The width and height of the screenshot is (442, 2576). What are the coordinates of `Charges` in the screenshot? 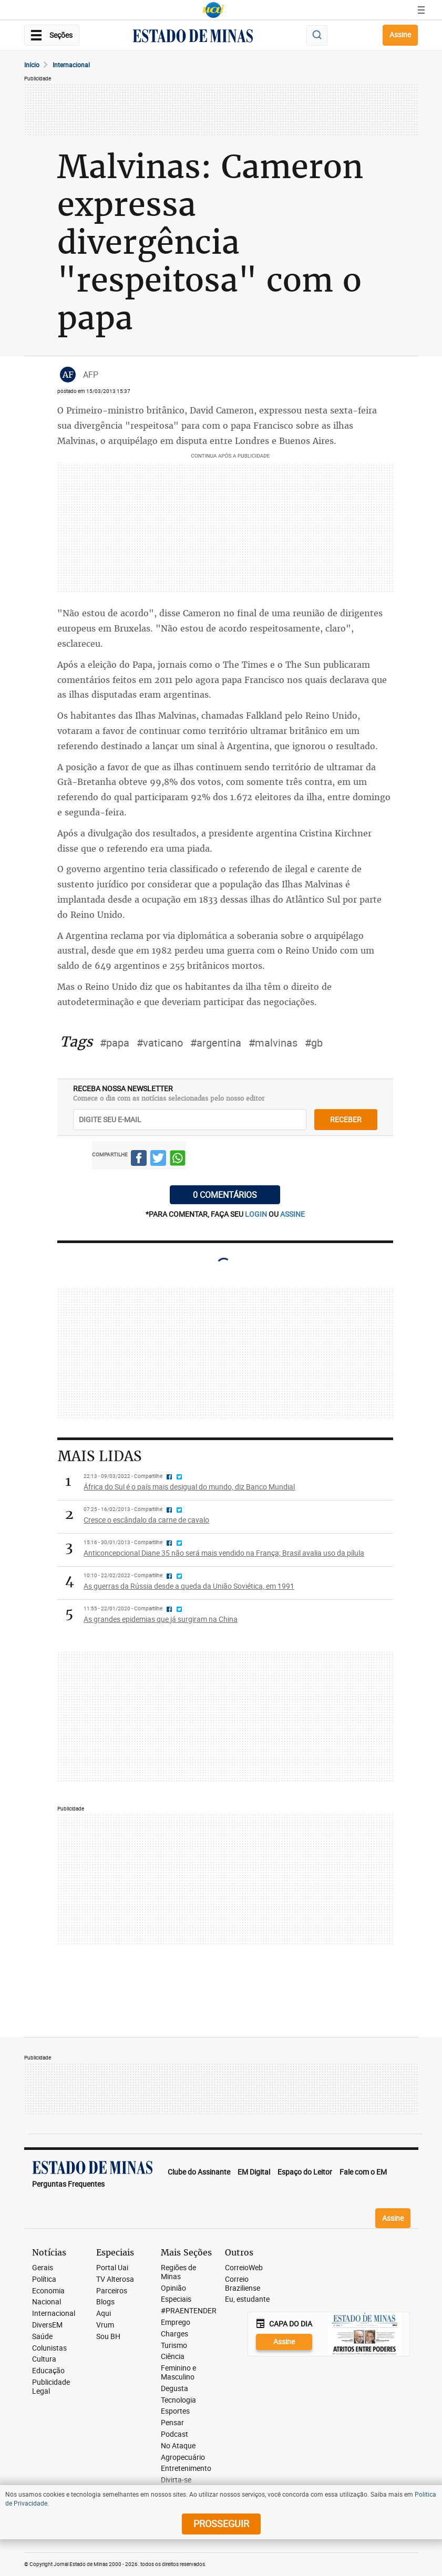 It's located at (174, 2334).